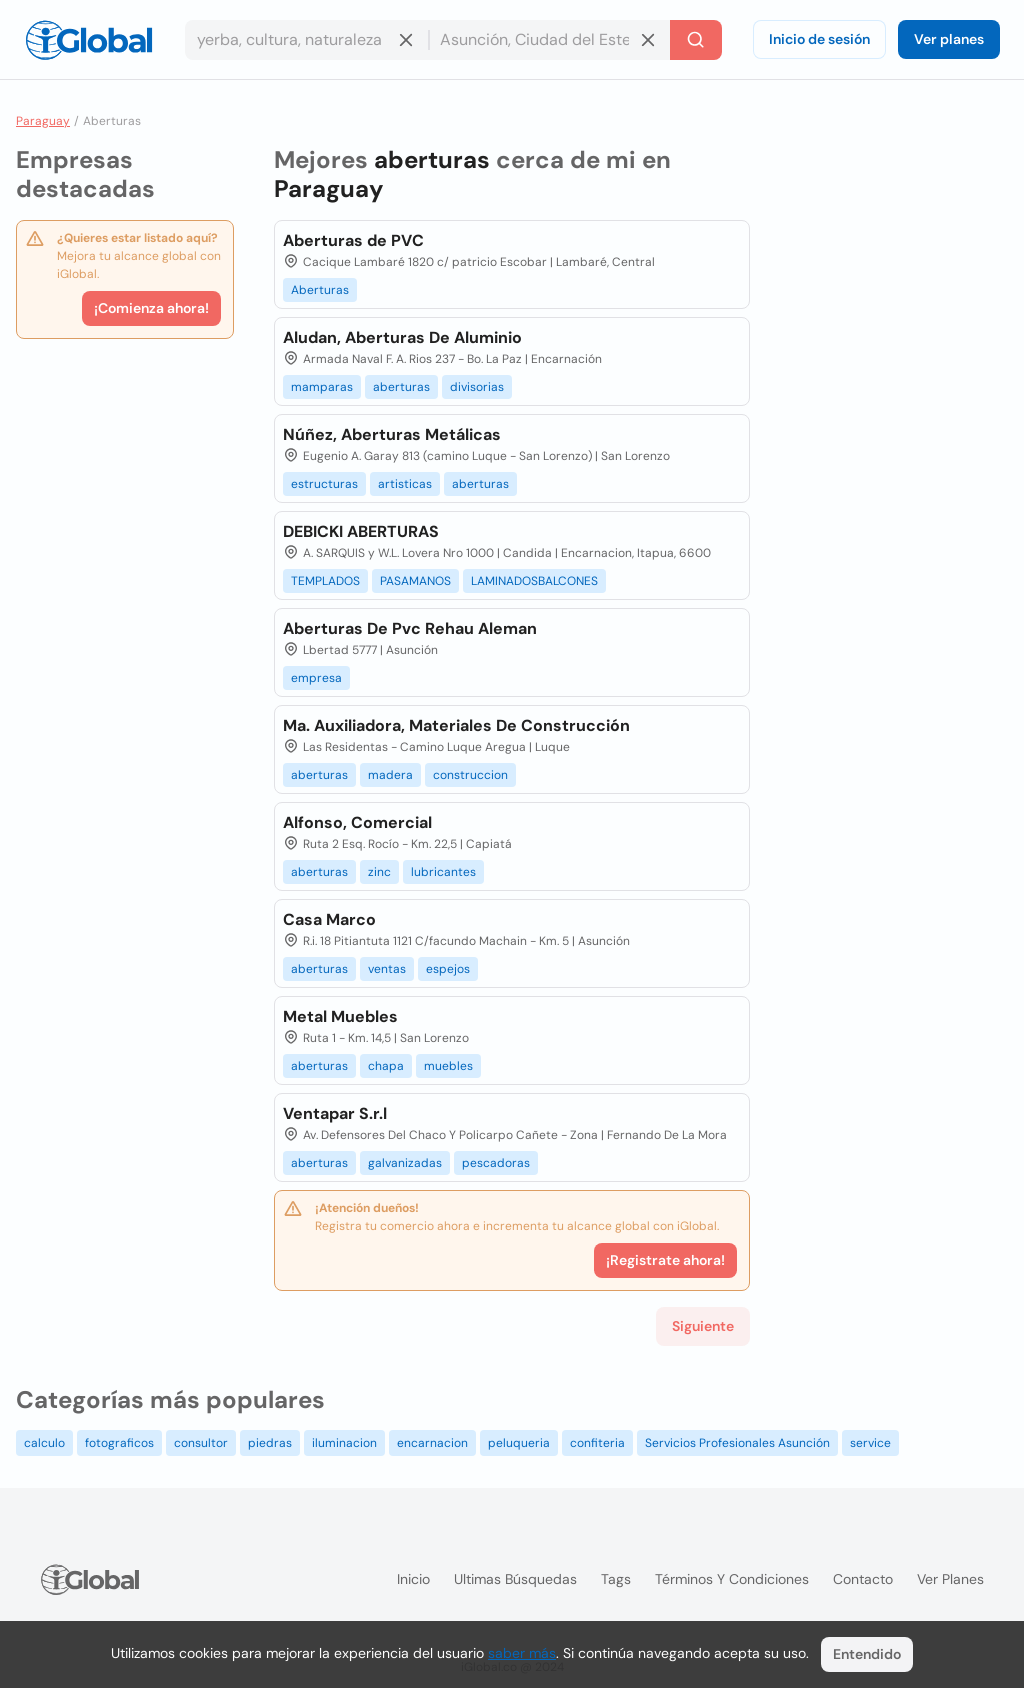  I want to click on aberturas, so click(401, 387).